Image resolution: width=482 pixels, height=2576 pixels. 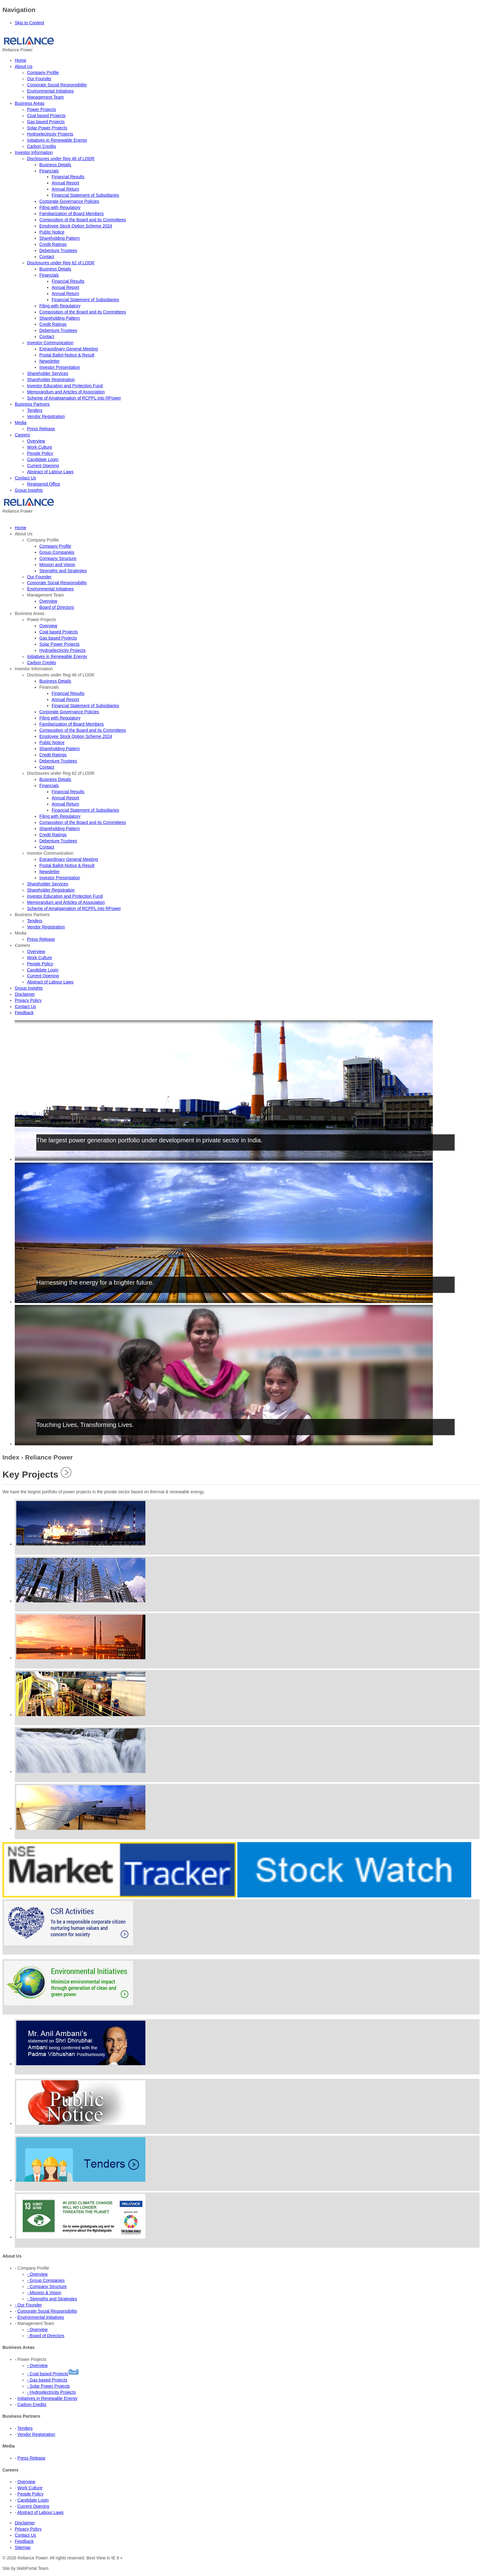 What do you see at coordinates (22, 434) in the screenshot?
I see `Careers` at bounding box center [22, 434].